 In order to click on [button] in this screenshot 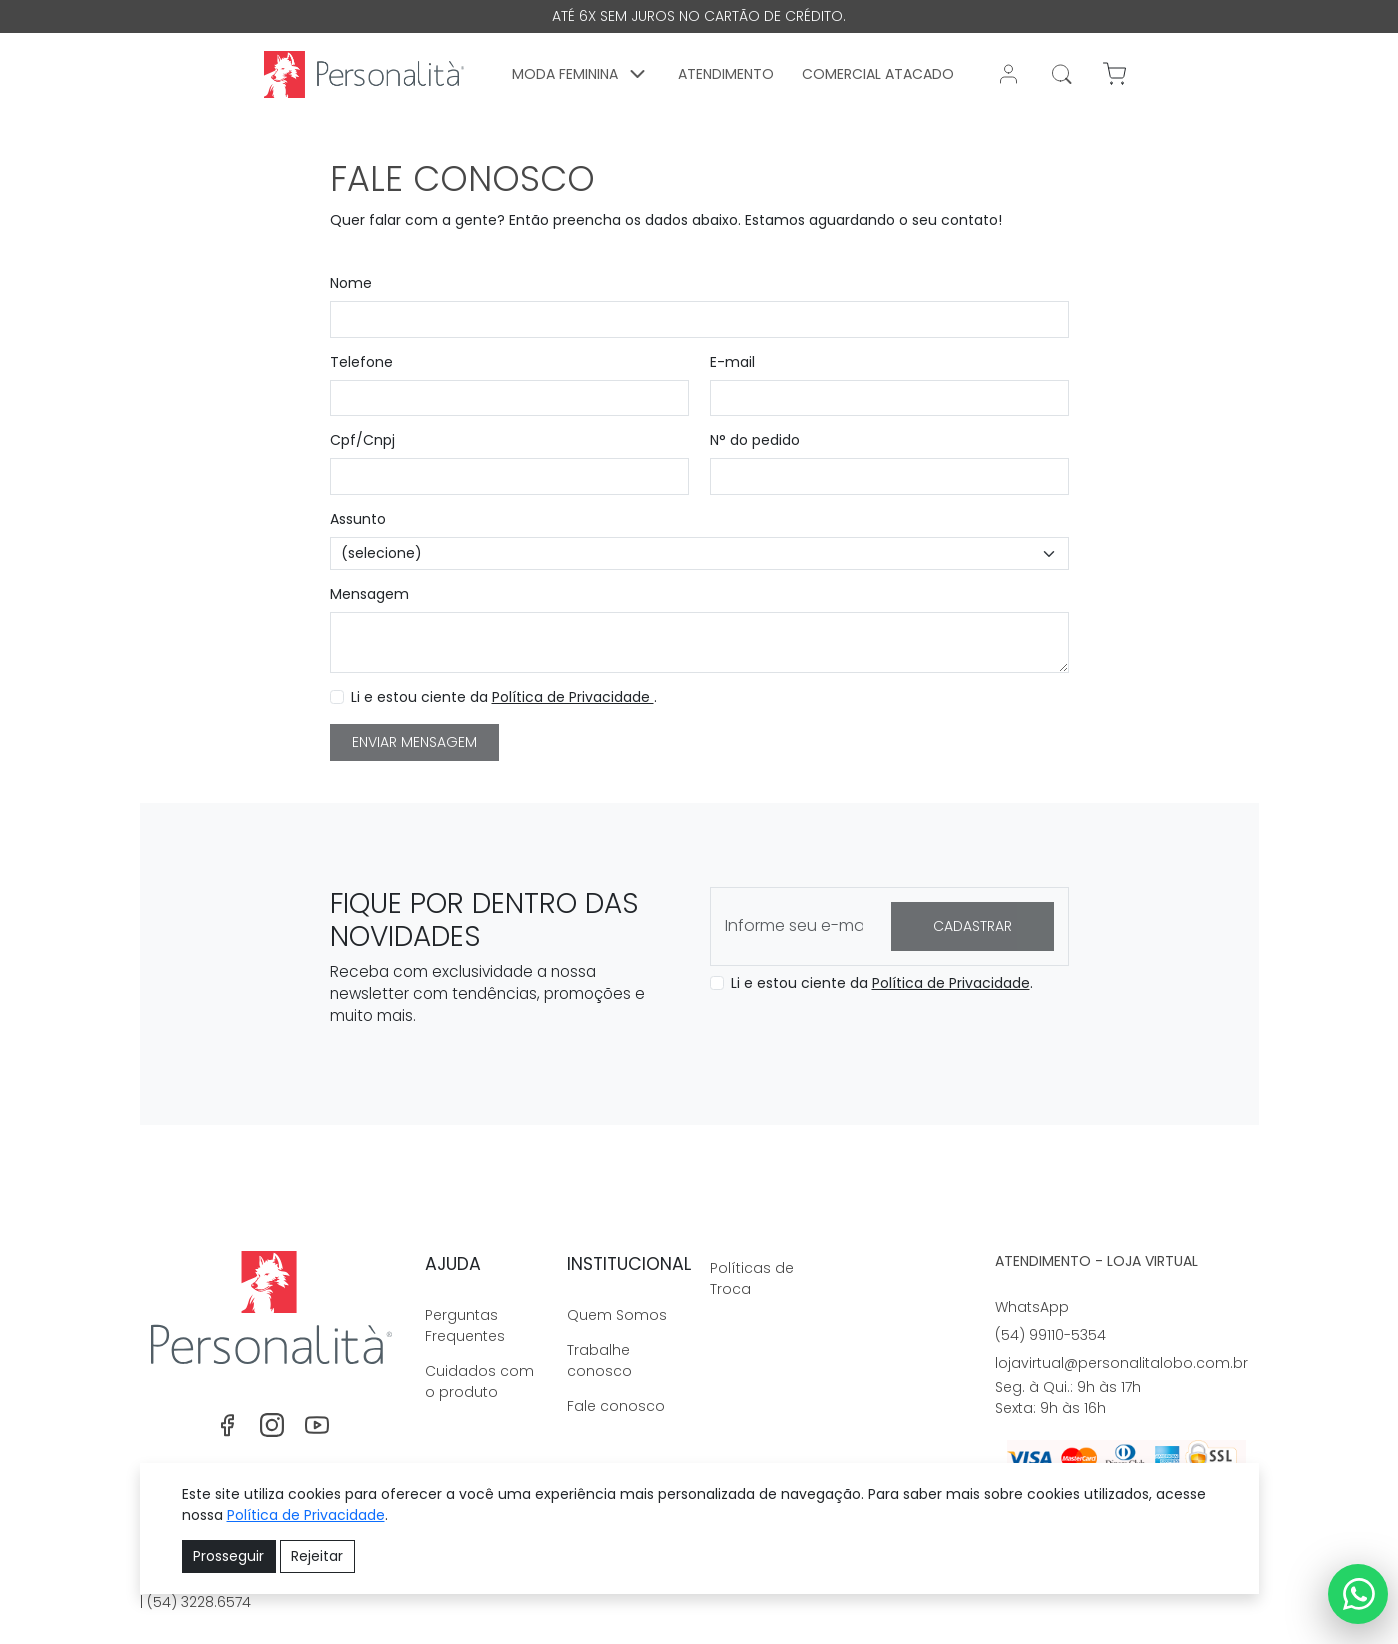, I will do `click(582, 74)`.